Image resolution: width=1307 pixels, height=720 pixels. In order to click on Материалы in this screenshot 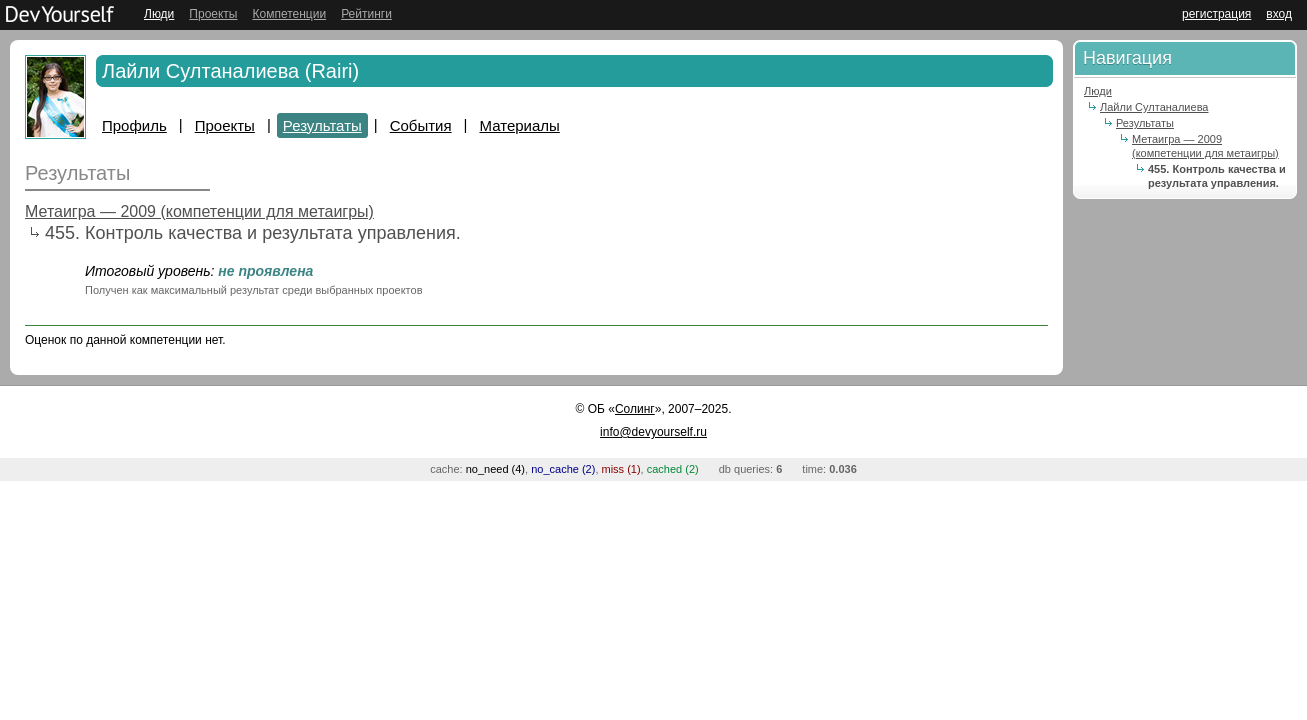, I will do `click(520, 125)`.